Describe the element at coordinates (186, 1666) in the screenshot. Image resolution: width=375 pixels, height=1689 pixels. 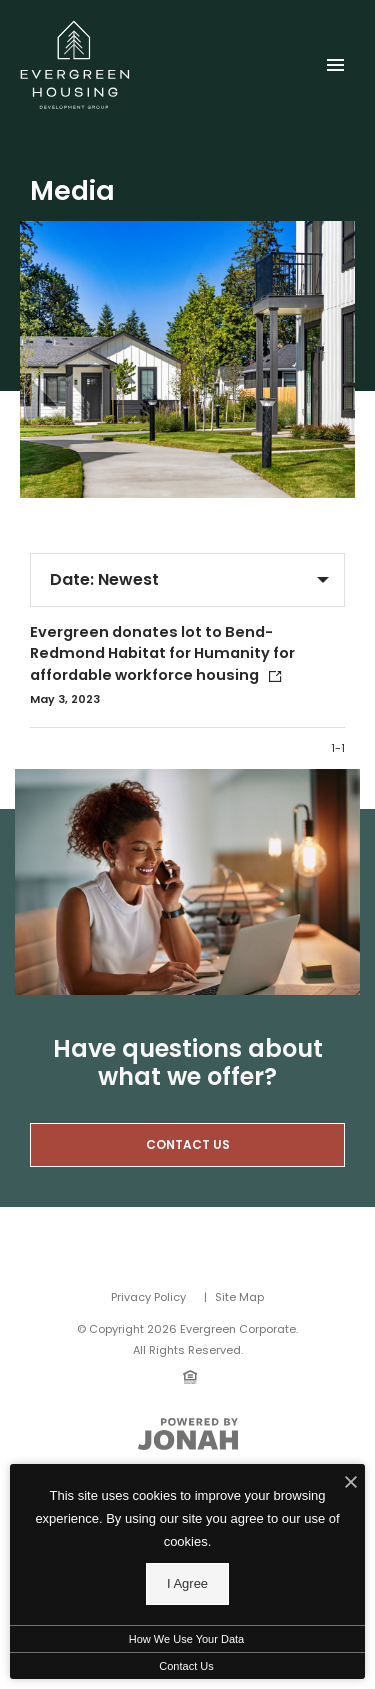
I see `Contact Us` at that location.